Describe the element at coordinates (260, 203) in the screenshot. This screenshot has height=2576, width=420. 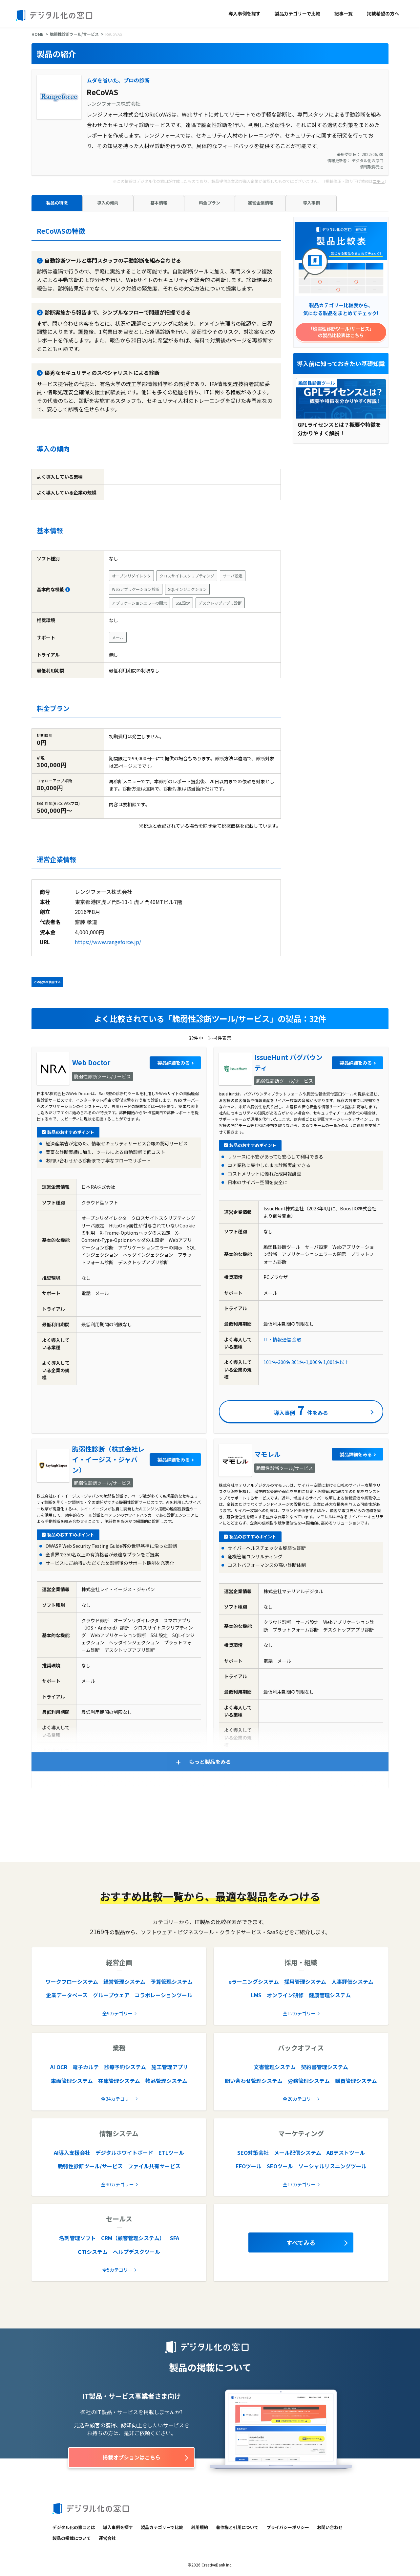
I see `運営企業情報` at that location.